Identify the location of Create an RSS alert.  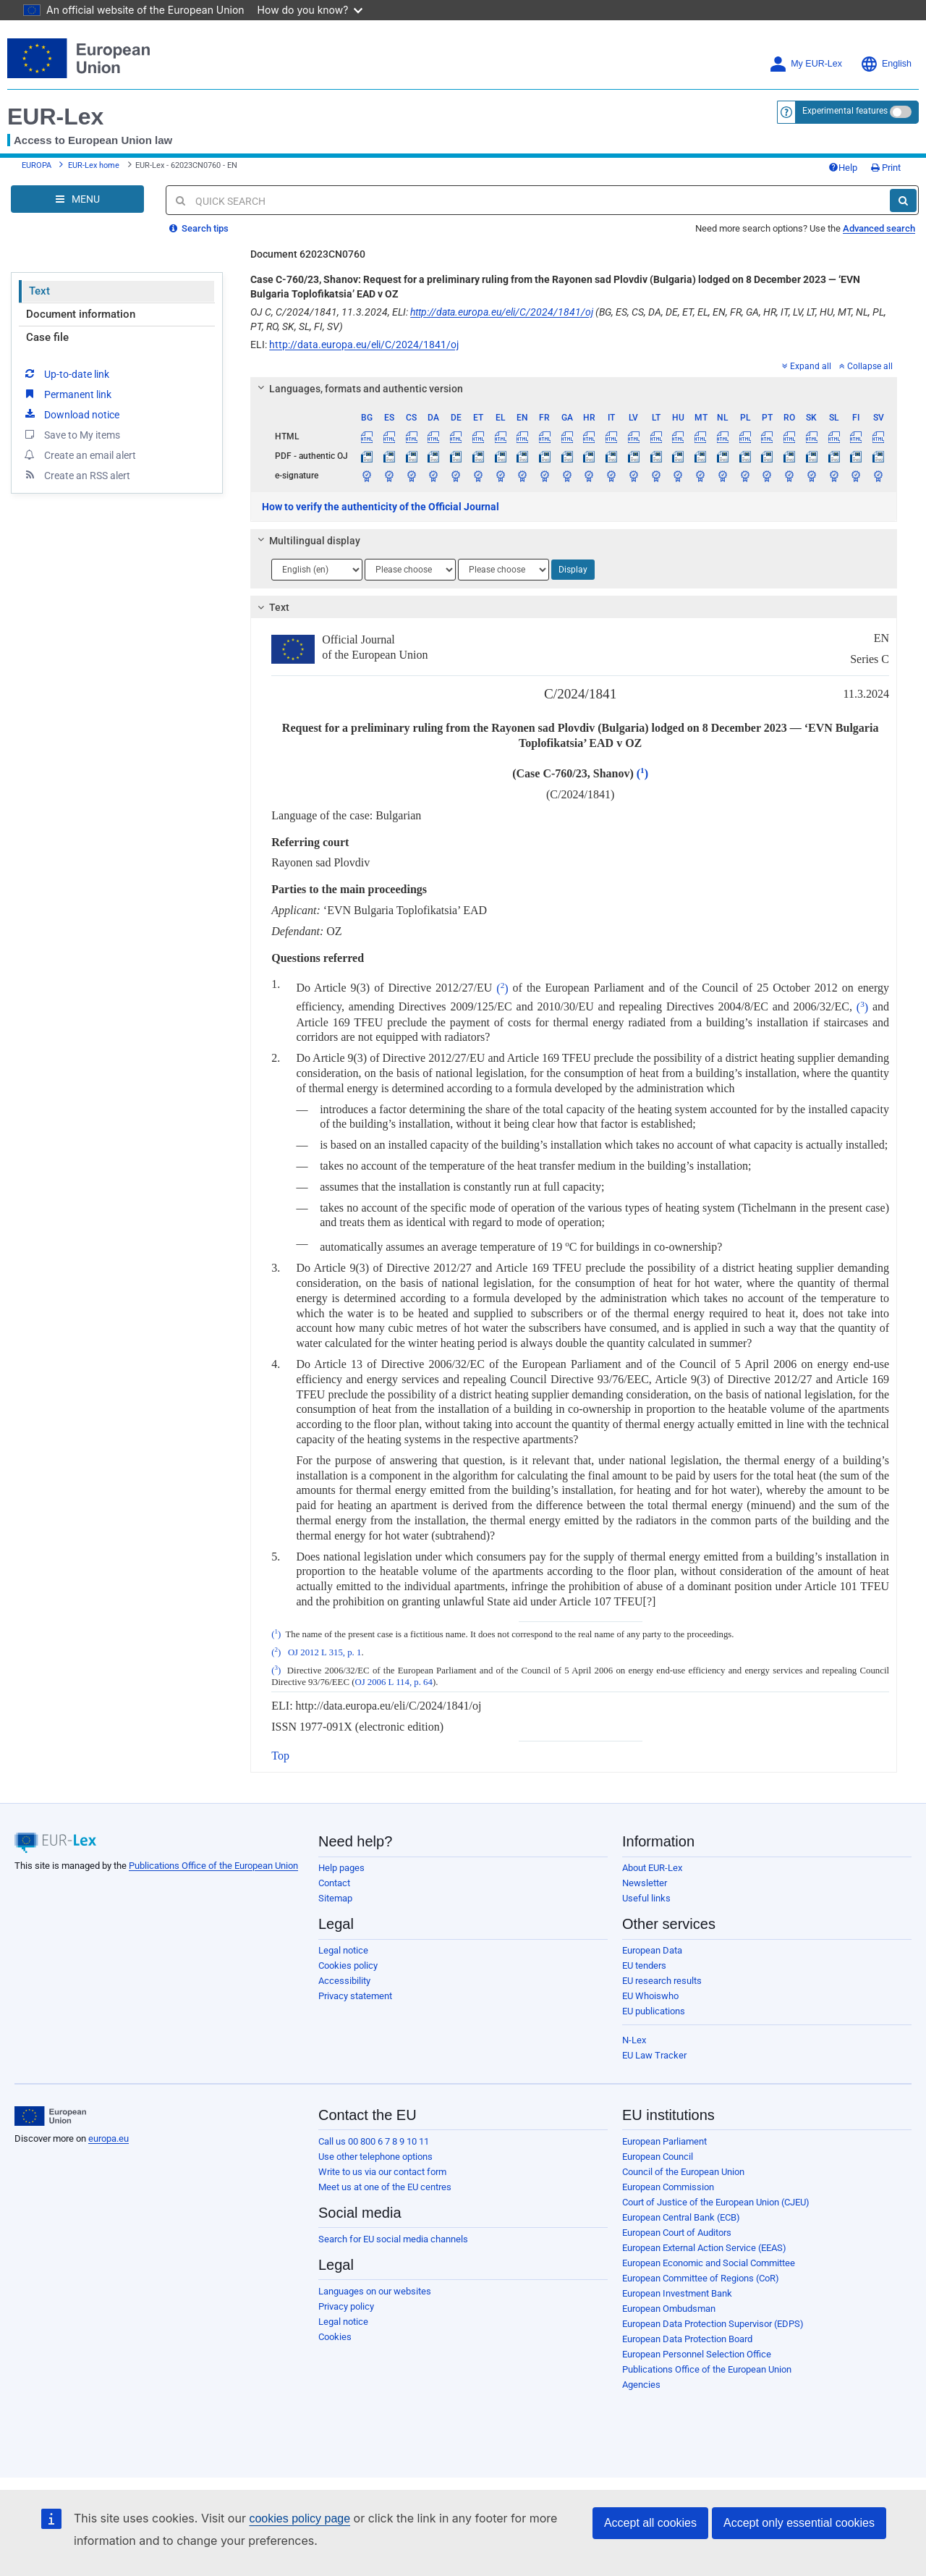
(76, 475).